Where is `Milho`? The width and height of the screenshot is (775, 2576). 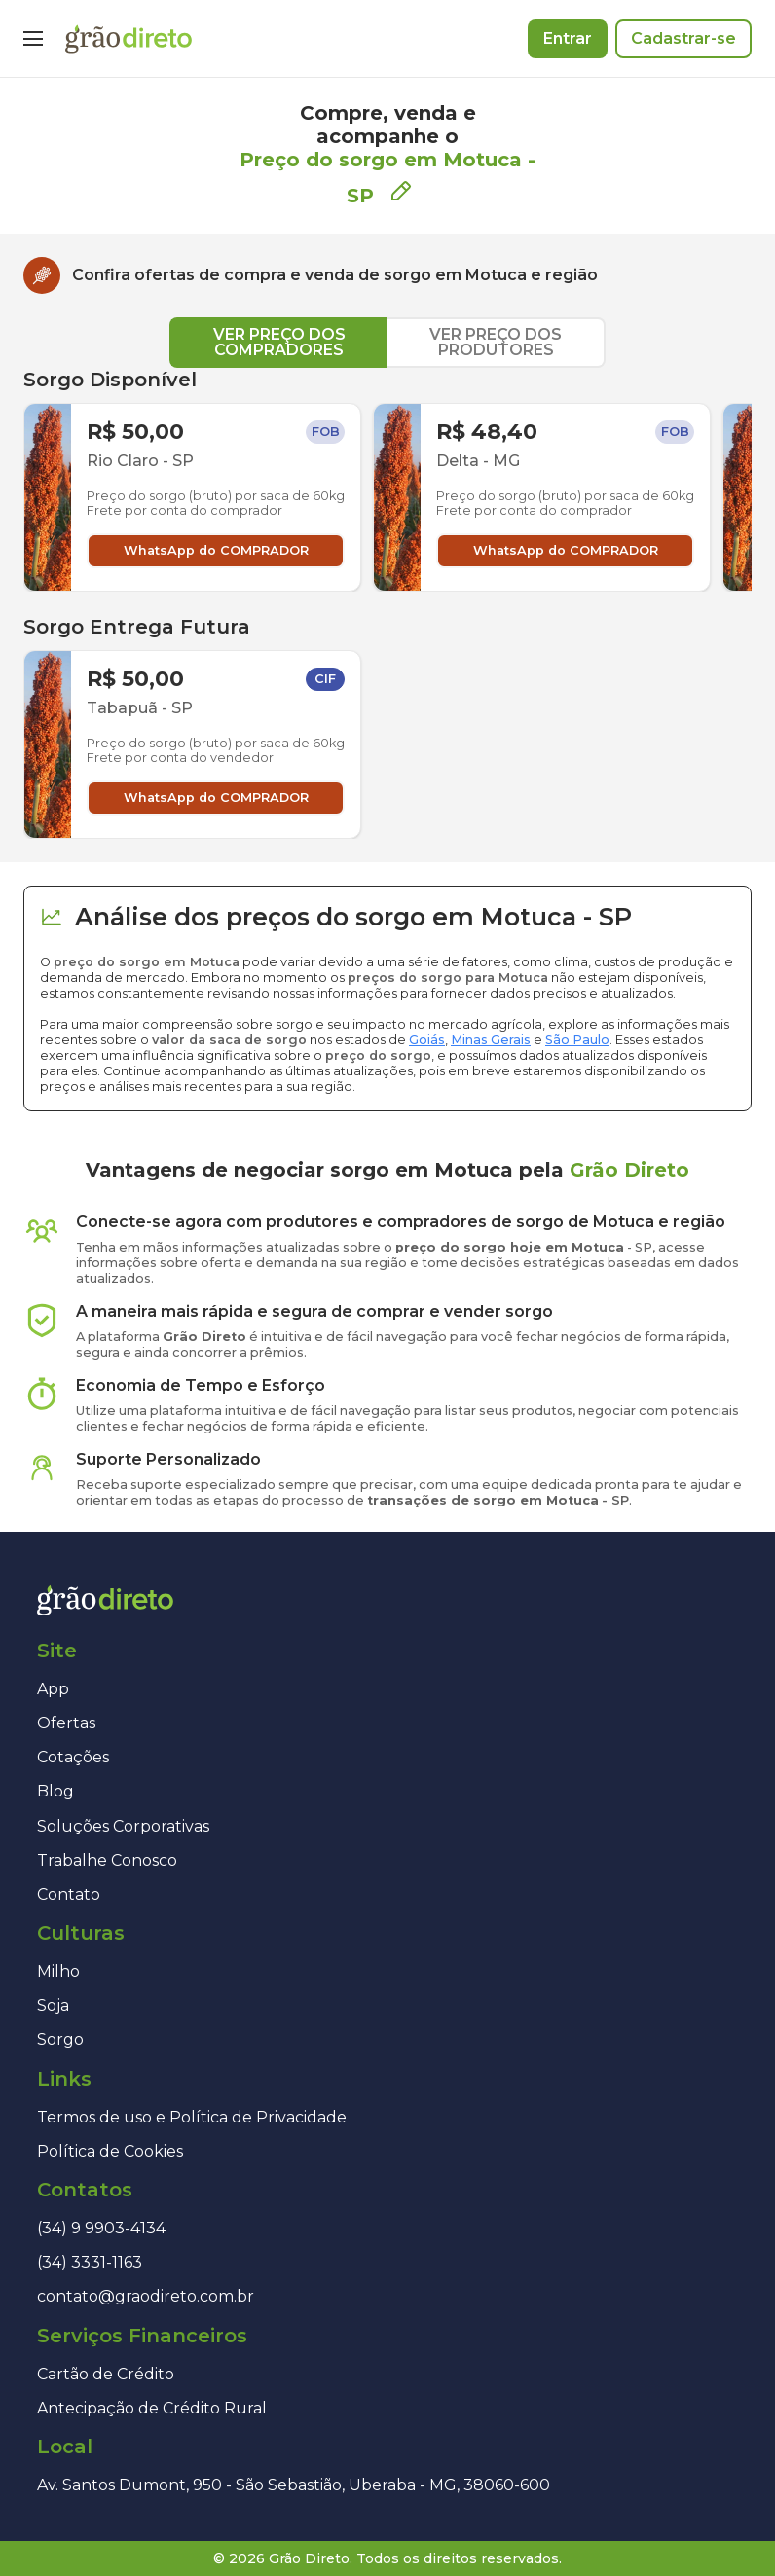
Milho is located at coordinates (58, 1971).